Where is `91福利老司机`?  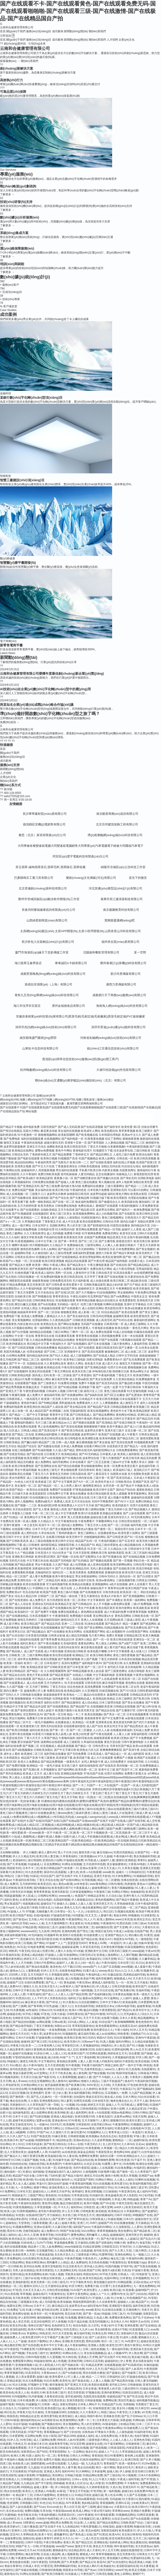
91福利老司机 is located at coordinates (142, 2432).